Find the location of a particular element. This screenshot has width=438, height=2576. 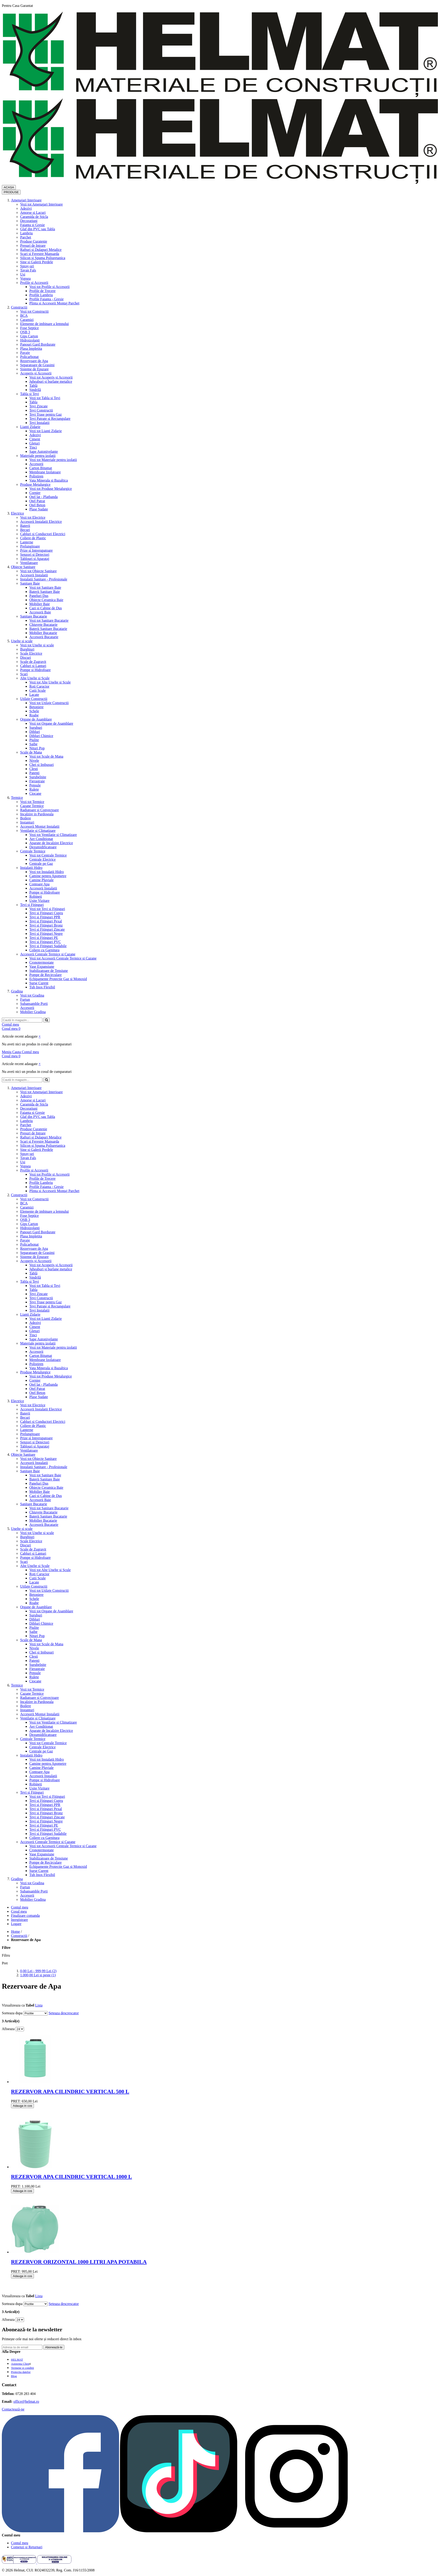

Betoniere is located at coordinates (36, 707).